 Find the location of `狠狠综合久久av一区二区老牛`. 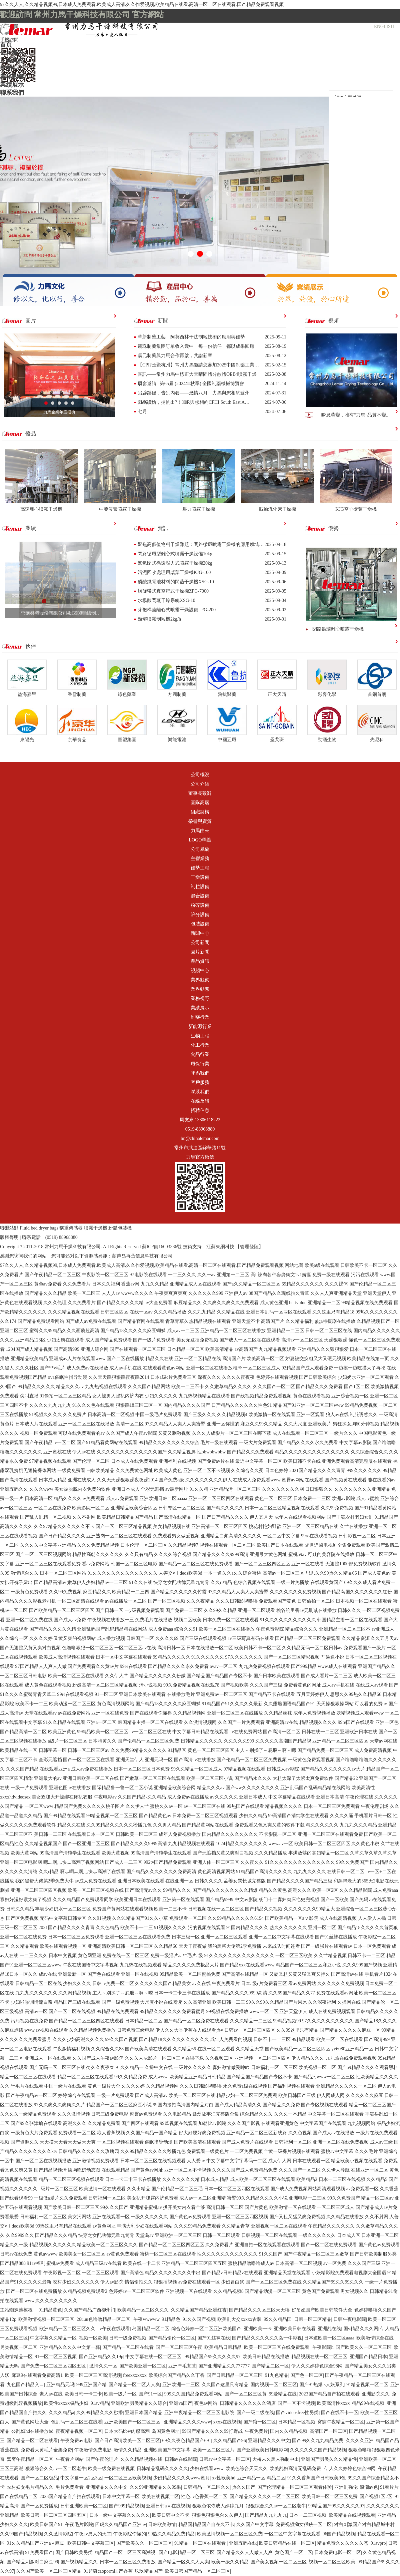

狠狠综合久久av一区二区老牛 is located at coordinates (55, 2468).